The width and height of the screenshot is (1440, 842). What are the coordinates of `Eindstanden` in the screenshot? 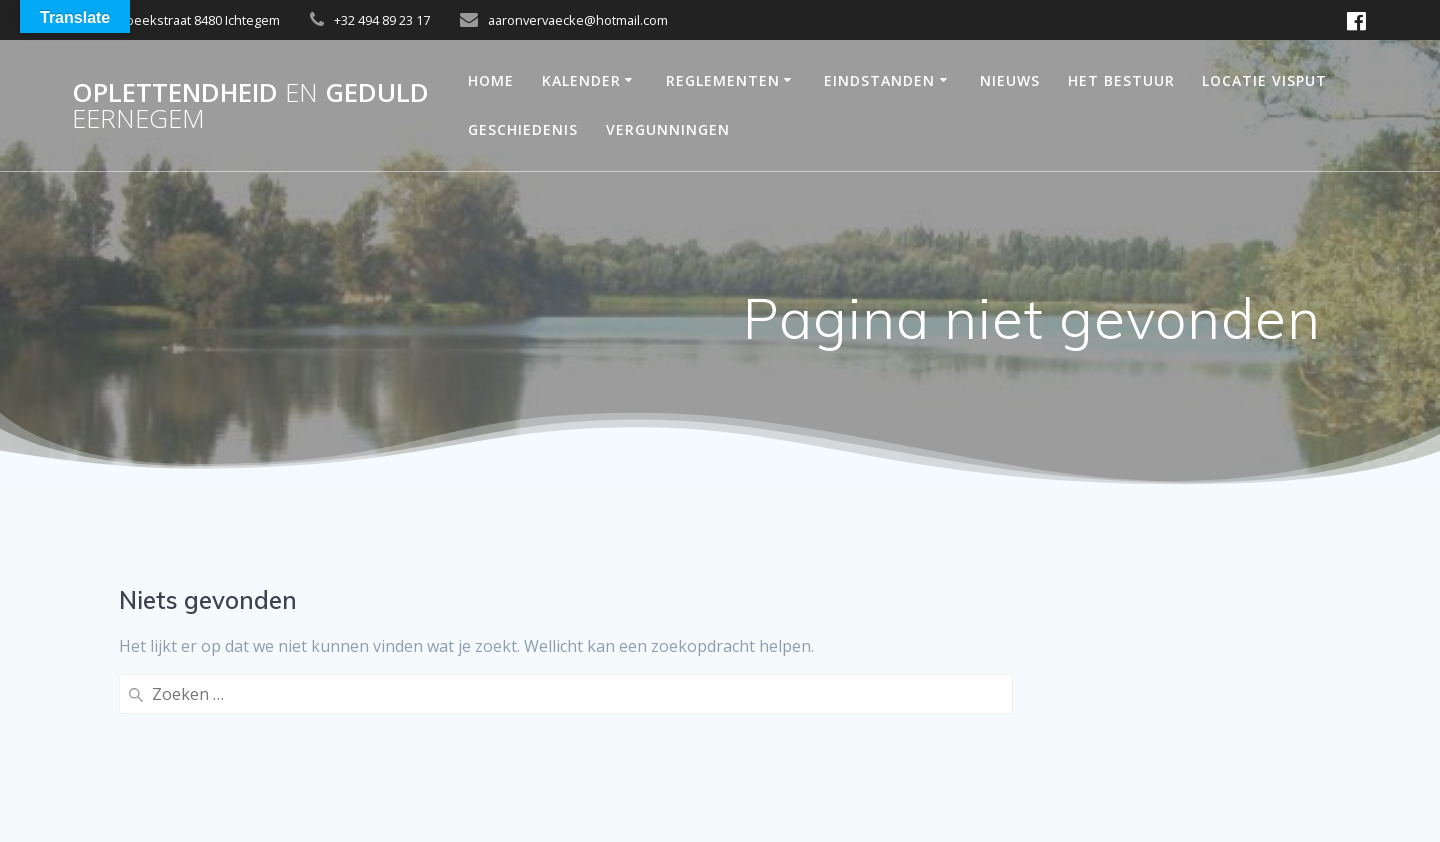 It's located at (879, 80).